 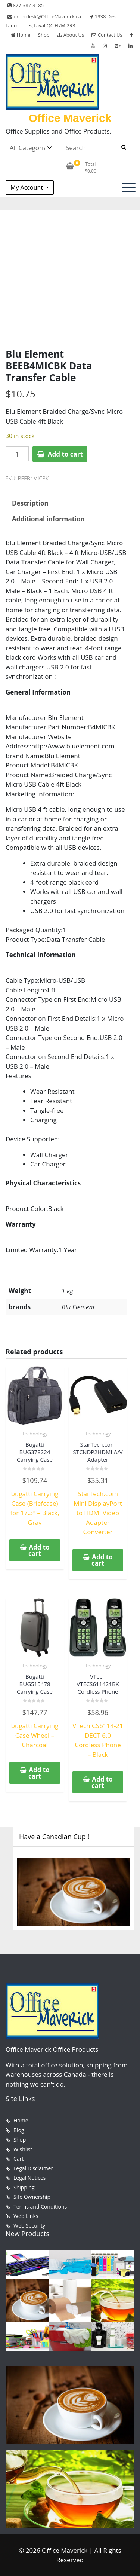 I want to click on Terms and Conditions, so click(x=40, y=2206).